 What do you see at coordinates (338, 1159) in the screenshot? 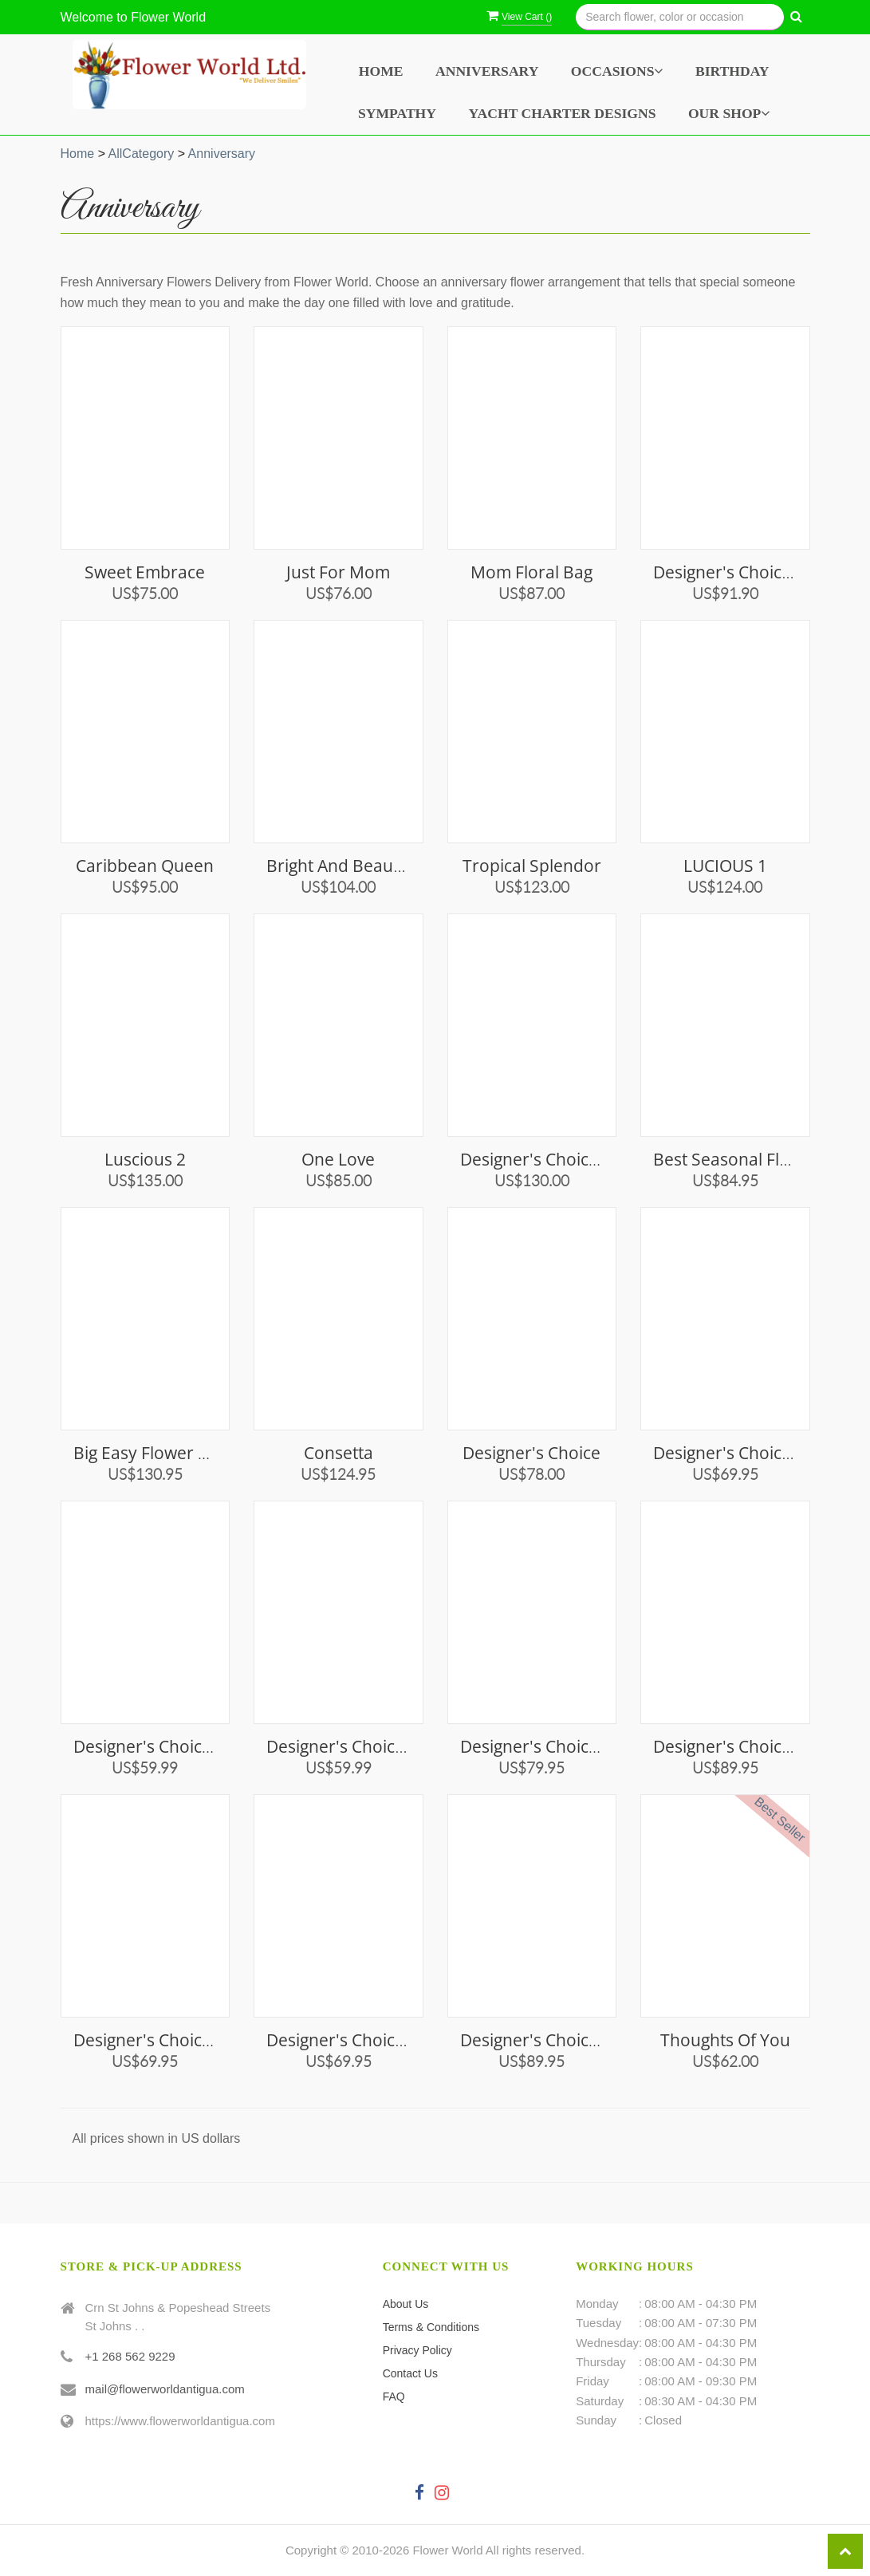
I see `One Love` at bounding box center [338, 1159].